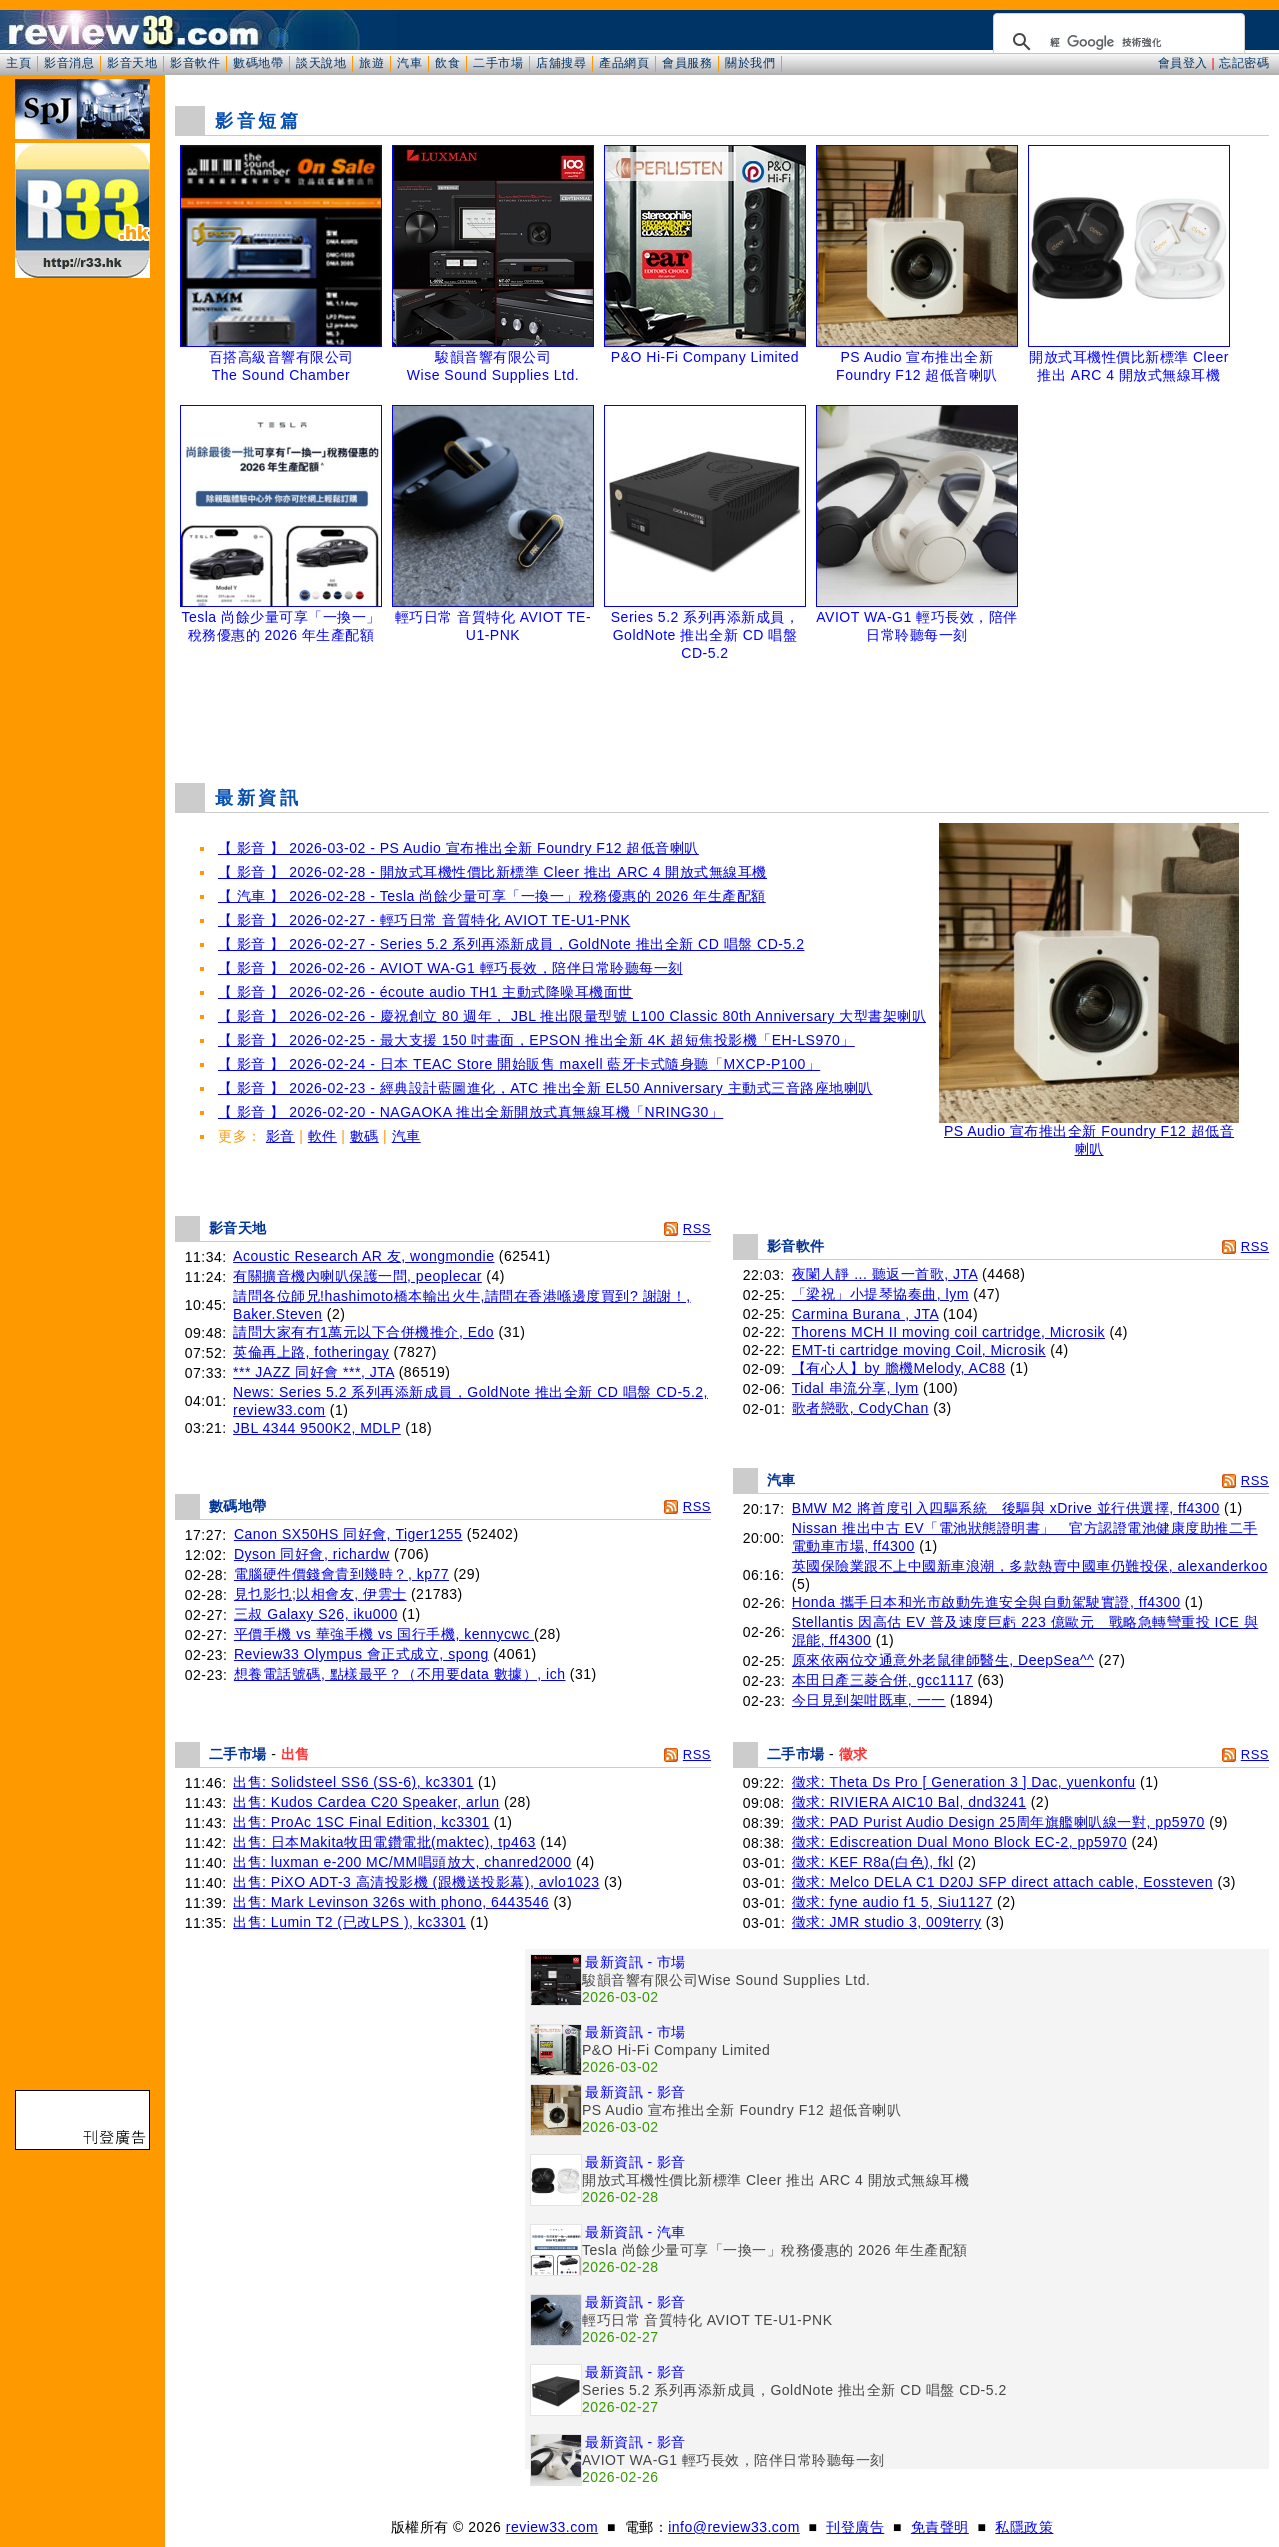  What do you see at coordinates (511, 944) in the screenshot?
I see `【 影音 】 2026-02-27 - Series 5.2 系列再添新成員，GoldNote 推出全新 CD 唱盤 CD-5.2` at bounding box center [511, 944].